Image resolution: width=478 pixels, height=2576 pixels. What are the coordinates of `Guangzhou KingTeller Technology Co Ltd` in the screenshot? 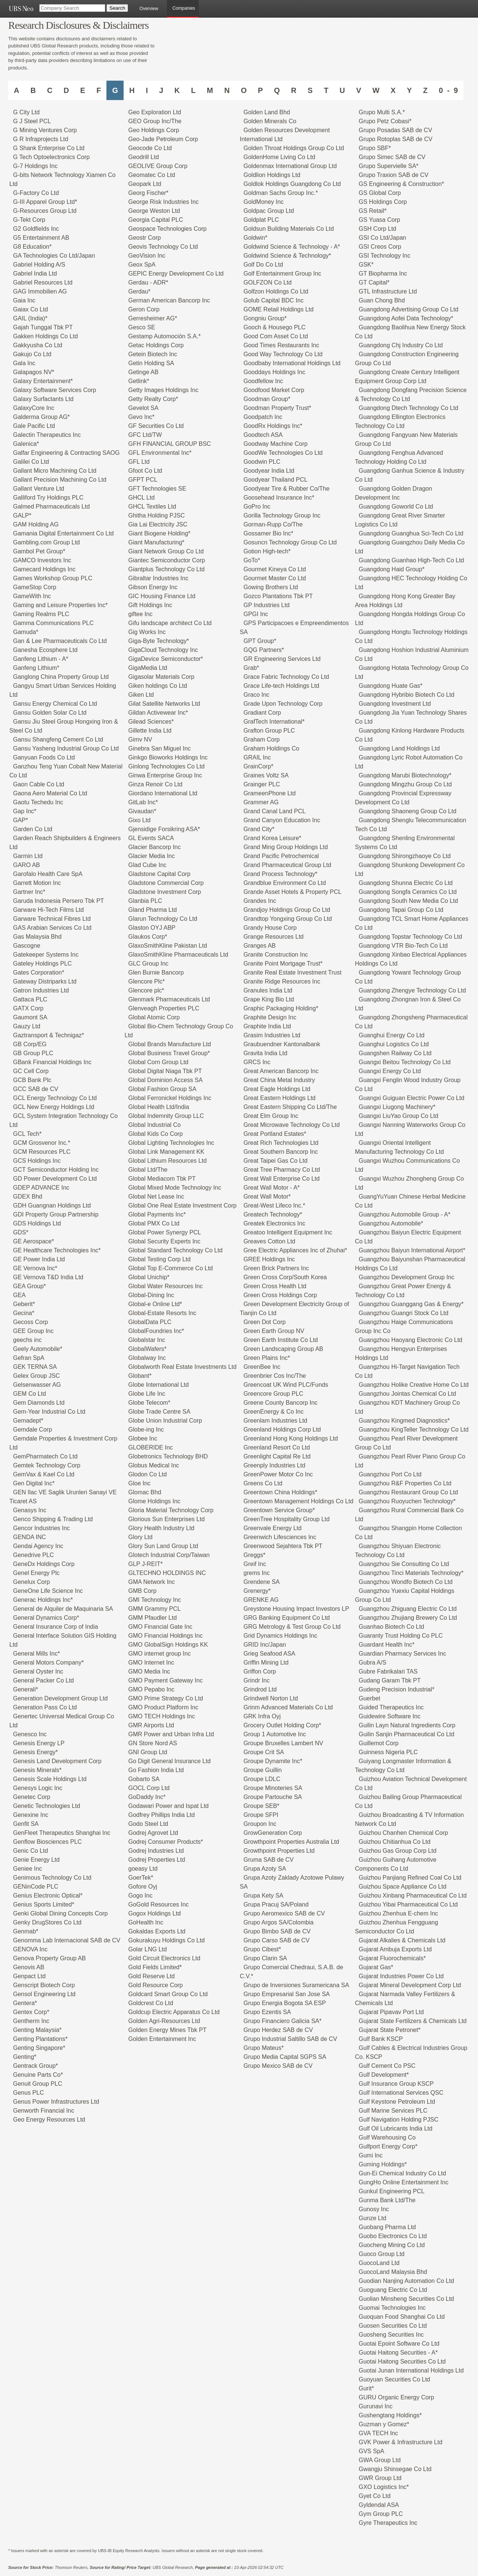 It's located at (414, 1429).